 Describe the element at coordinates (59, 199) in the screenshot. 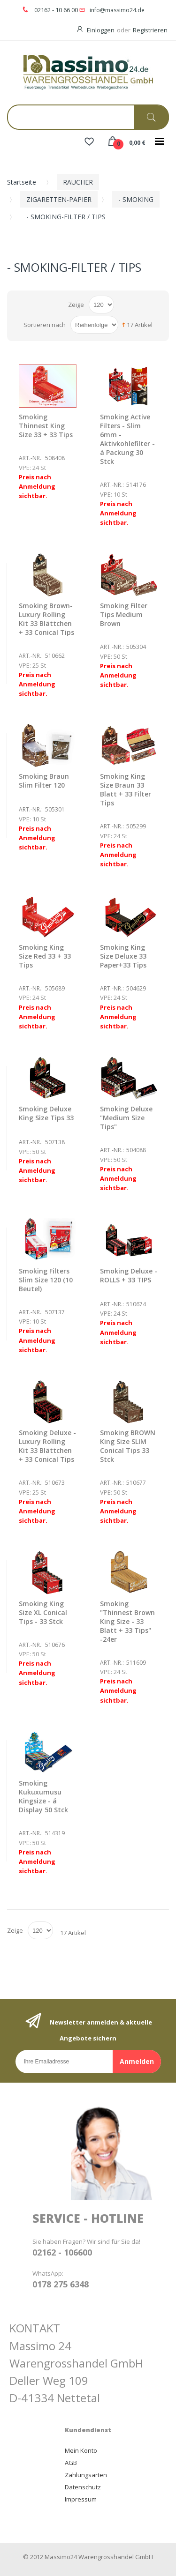

I see `ZIGARETTEN-PAPIER` at that location.